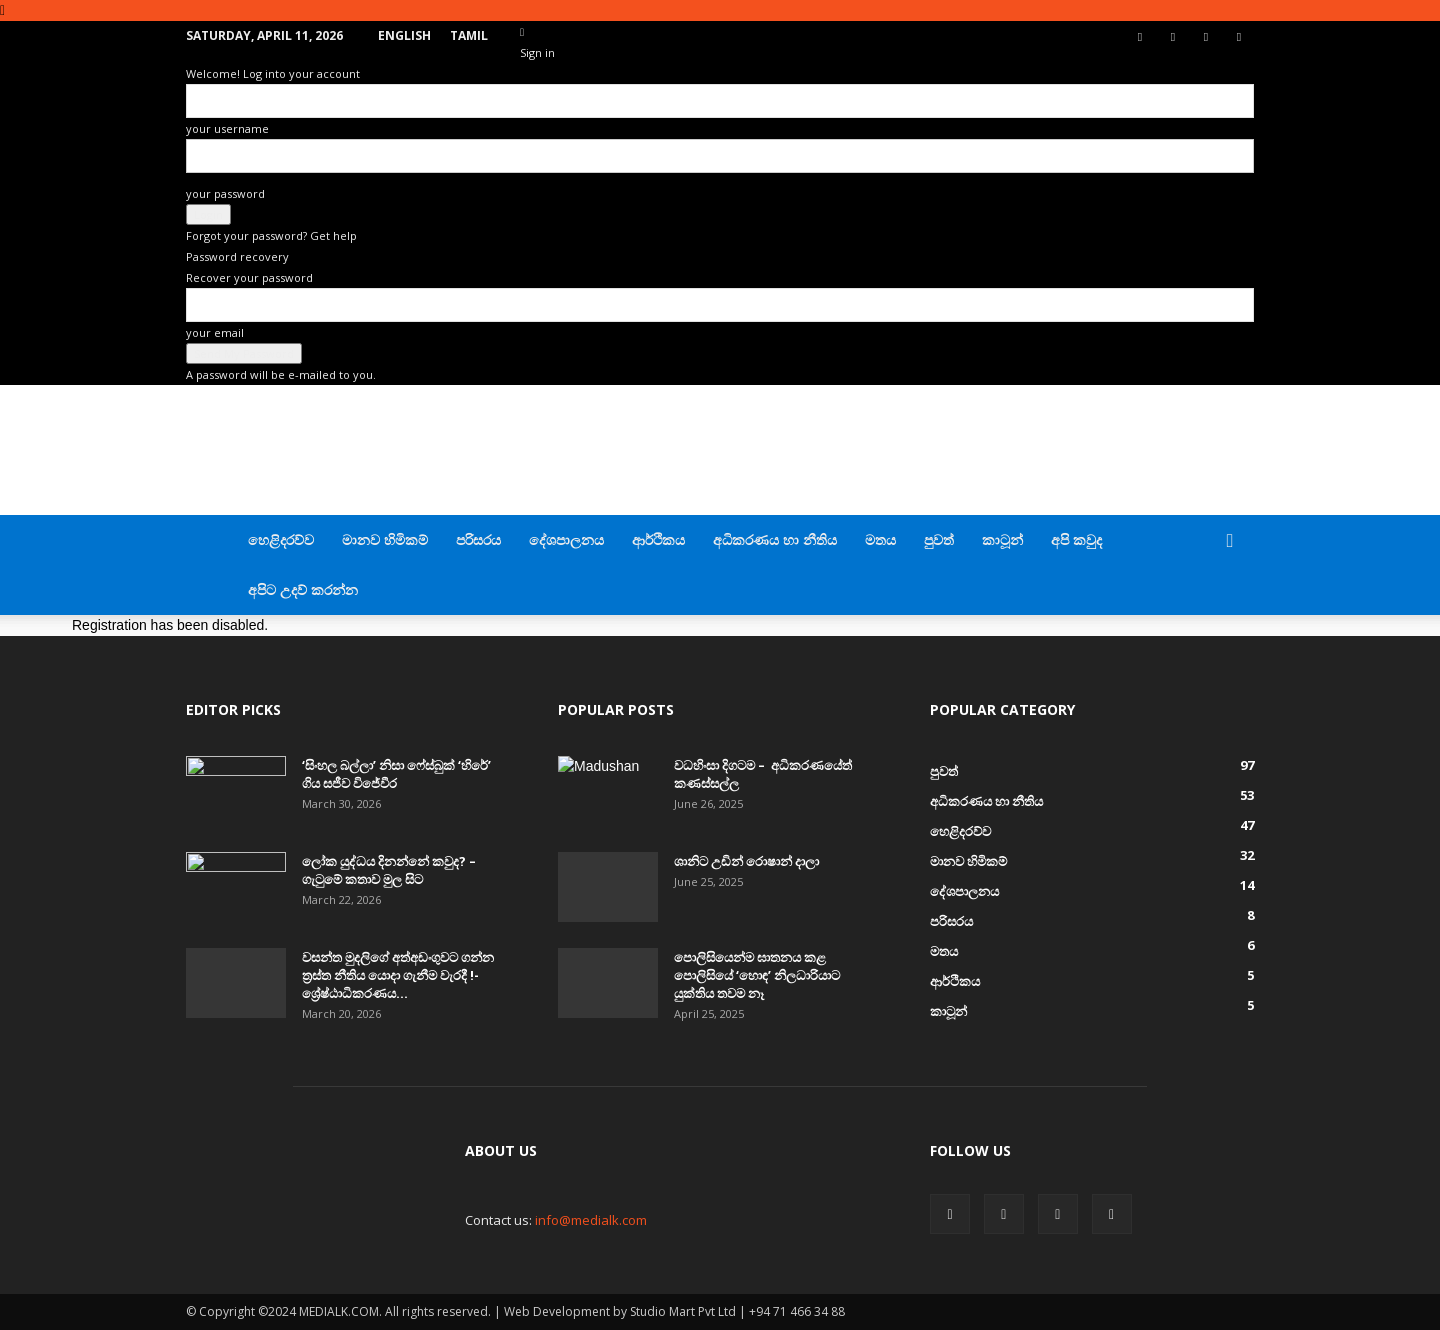 The height and width of the screenshot is (1330, 1440). I want to click on [button], so click(1230, 541).